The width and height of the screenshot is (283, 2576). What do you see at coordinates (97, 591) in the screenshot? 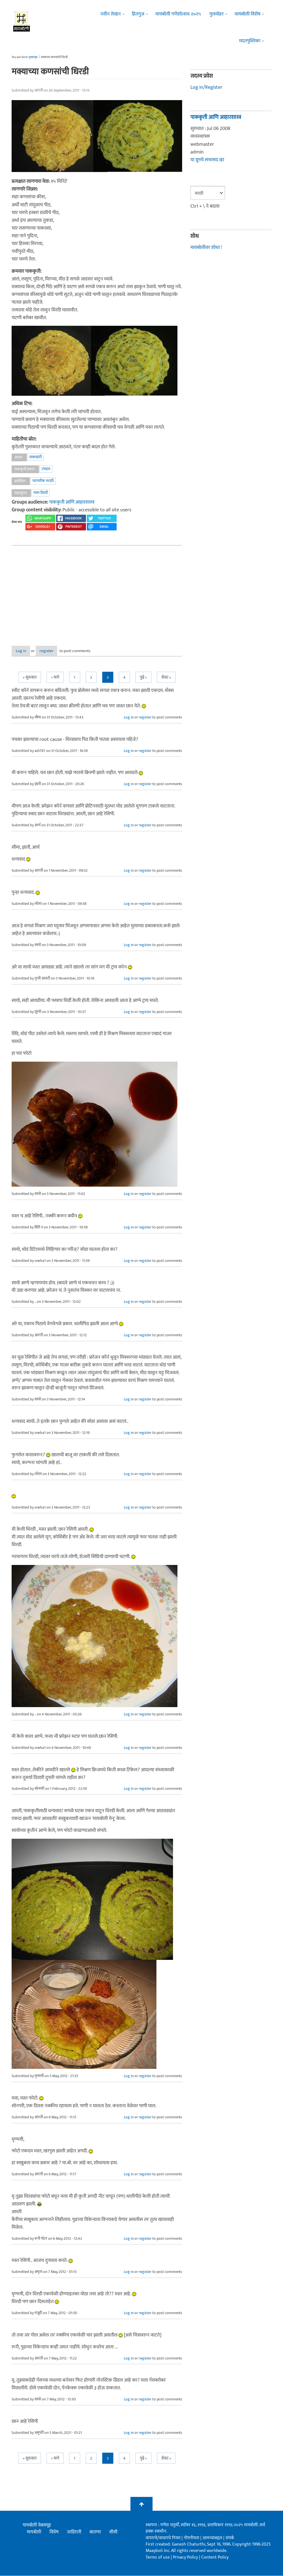
I see `[Advertisement]` at bounding box center [97, 591].